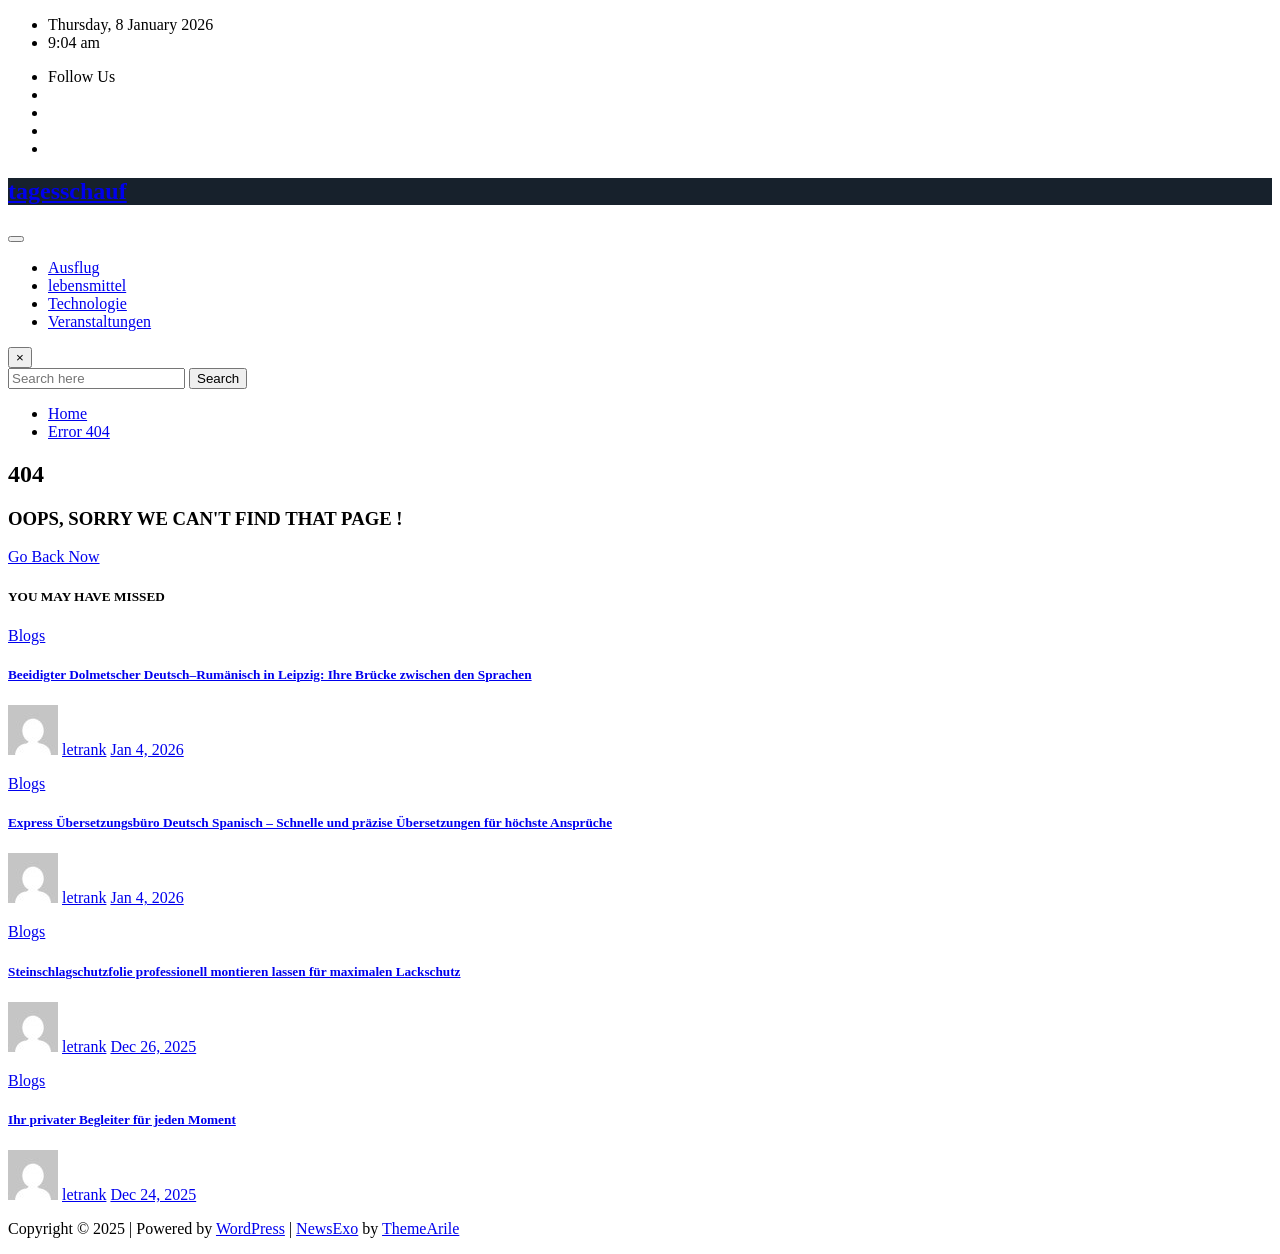  Describe the element at coordinates (218, 378) in the screenshot. I see `Search` at that location.